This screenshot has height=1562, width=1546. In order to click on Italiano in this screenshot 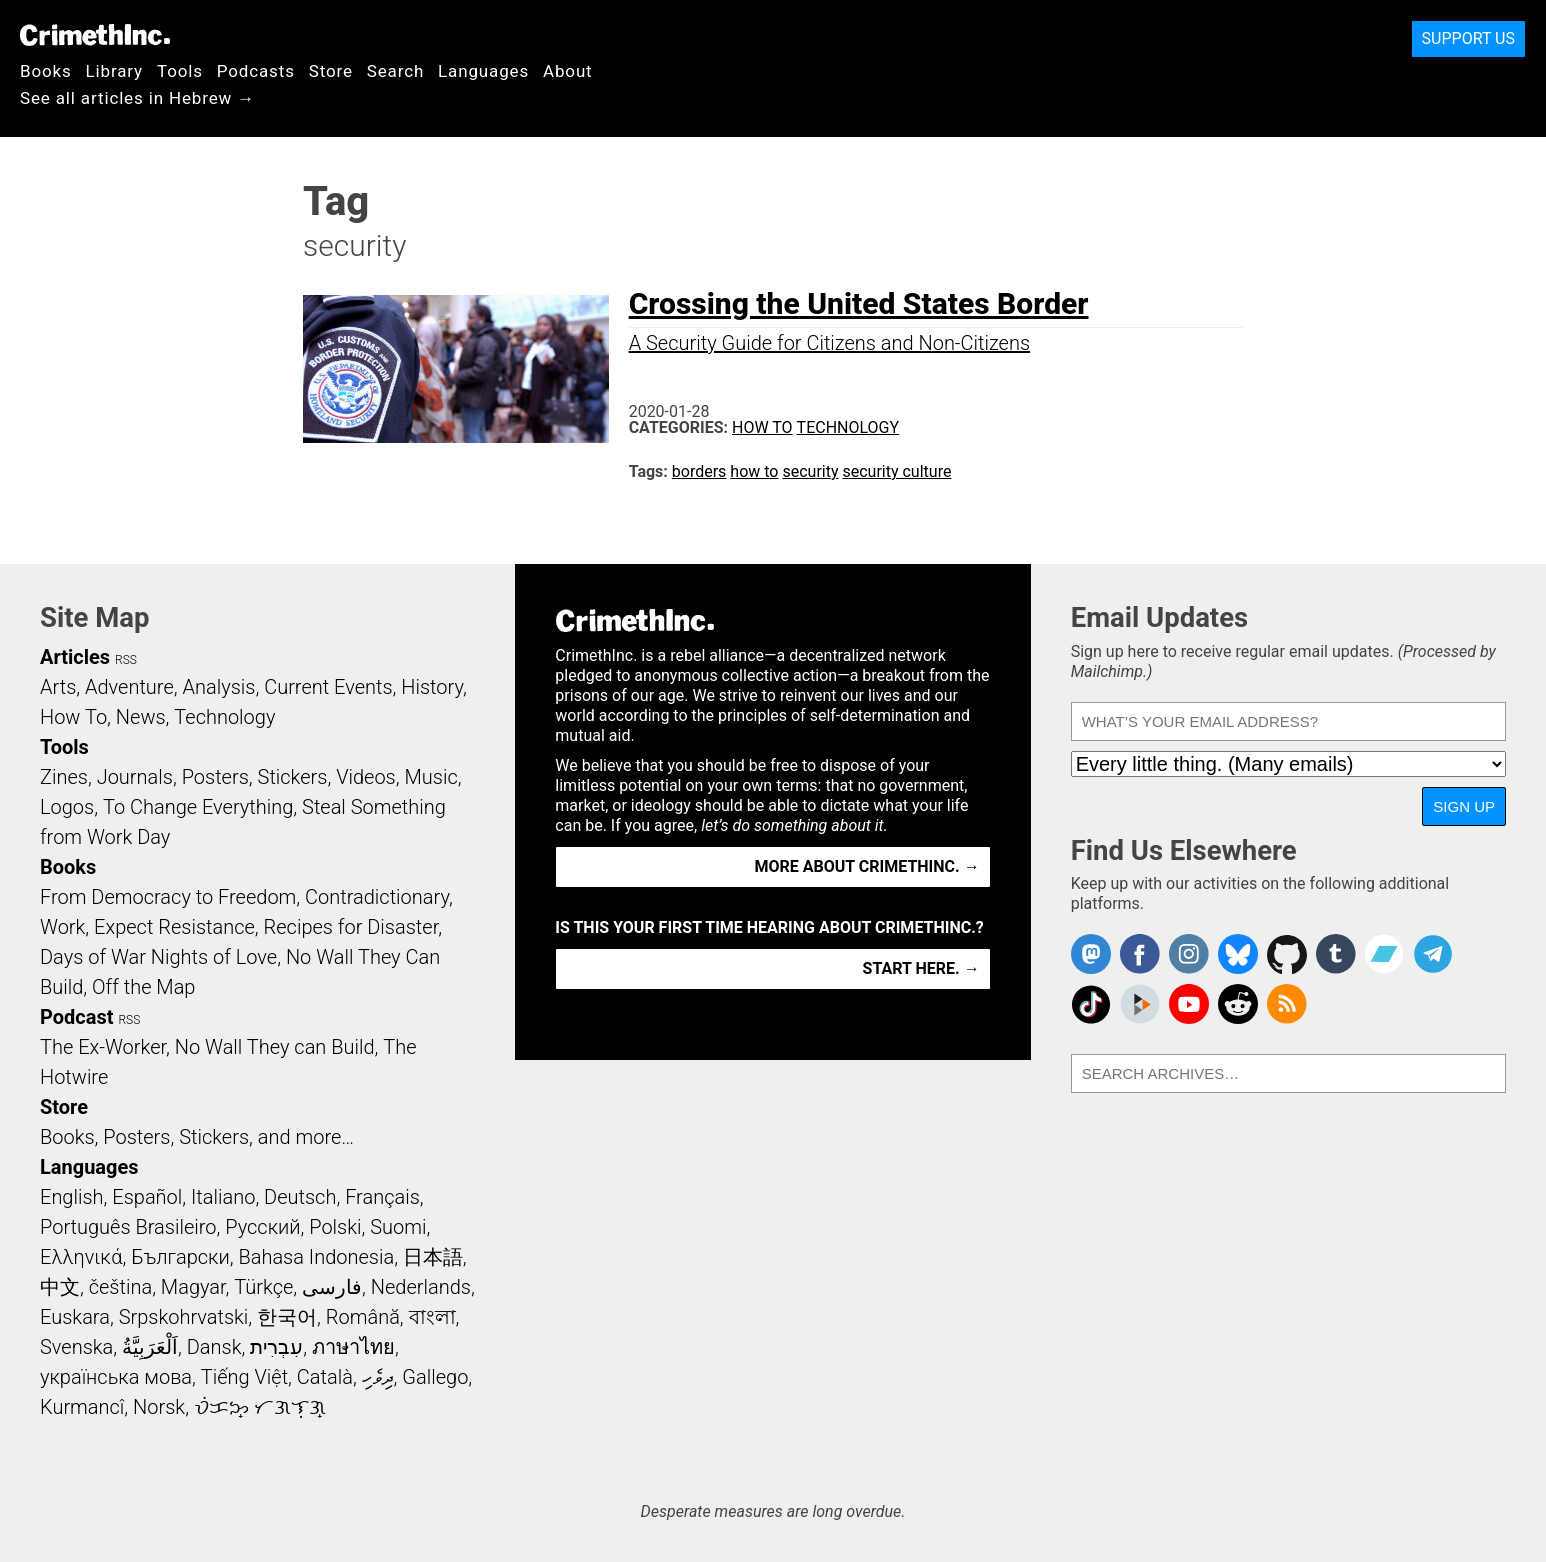, I will do `click(223, 1197)`.